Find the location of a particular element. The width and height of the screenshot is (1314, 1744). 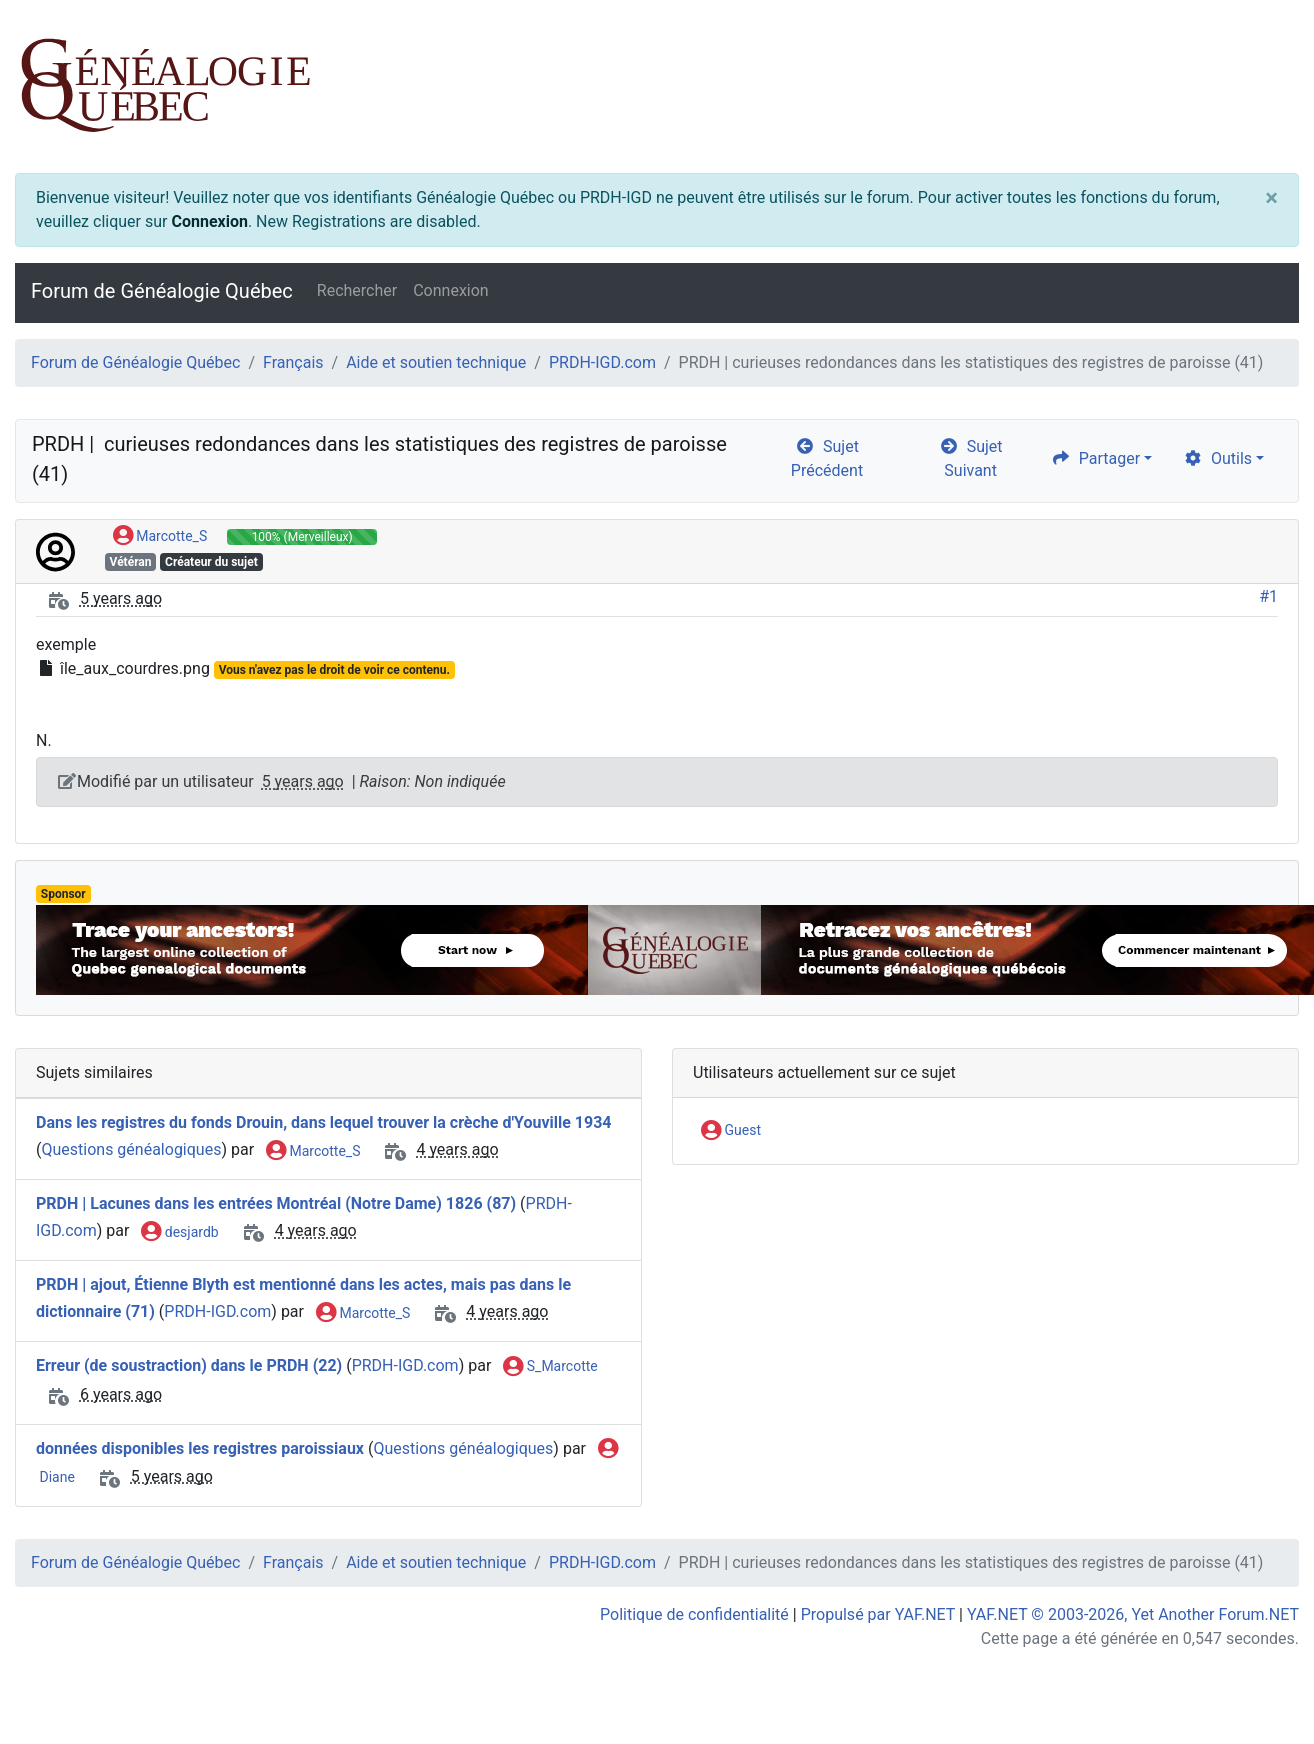

Guest is located at coordinates (731, 1131).